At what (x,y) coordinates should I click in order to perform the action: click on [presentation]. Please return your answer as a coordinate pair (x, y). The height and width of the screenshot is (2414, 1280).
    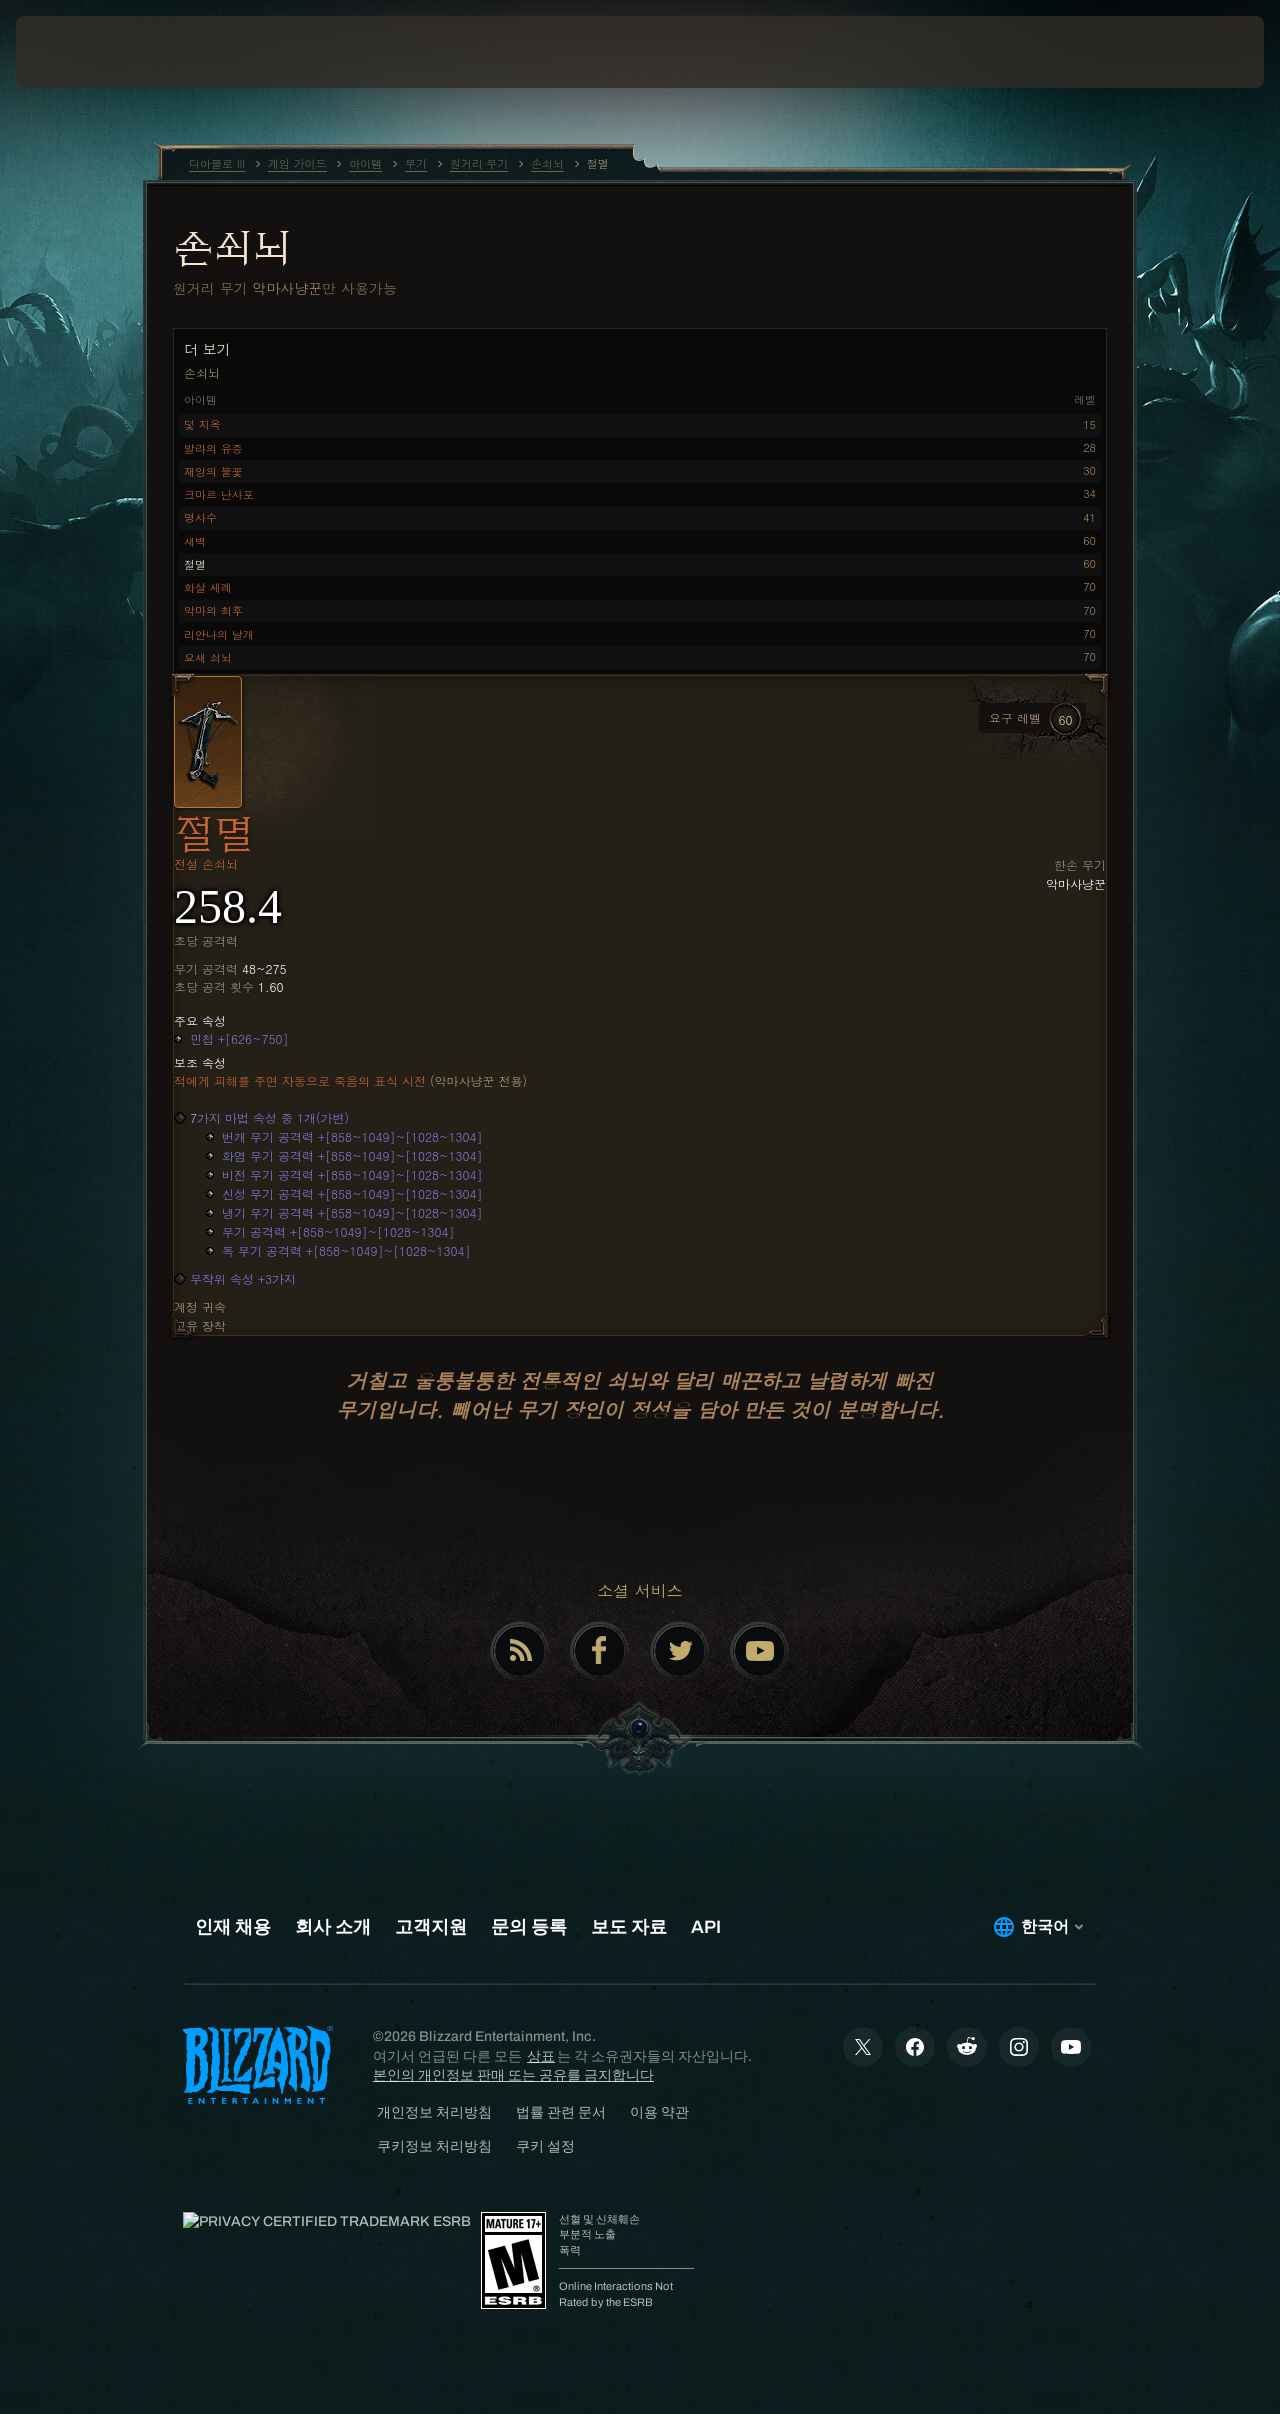
    Looking at the image, I should click on (78, 52).